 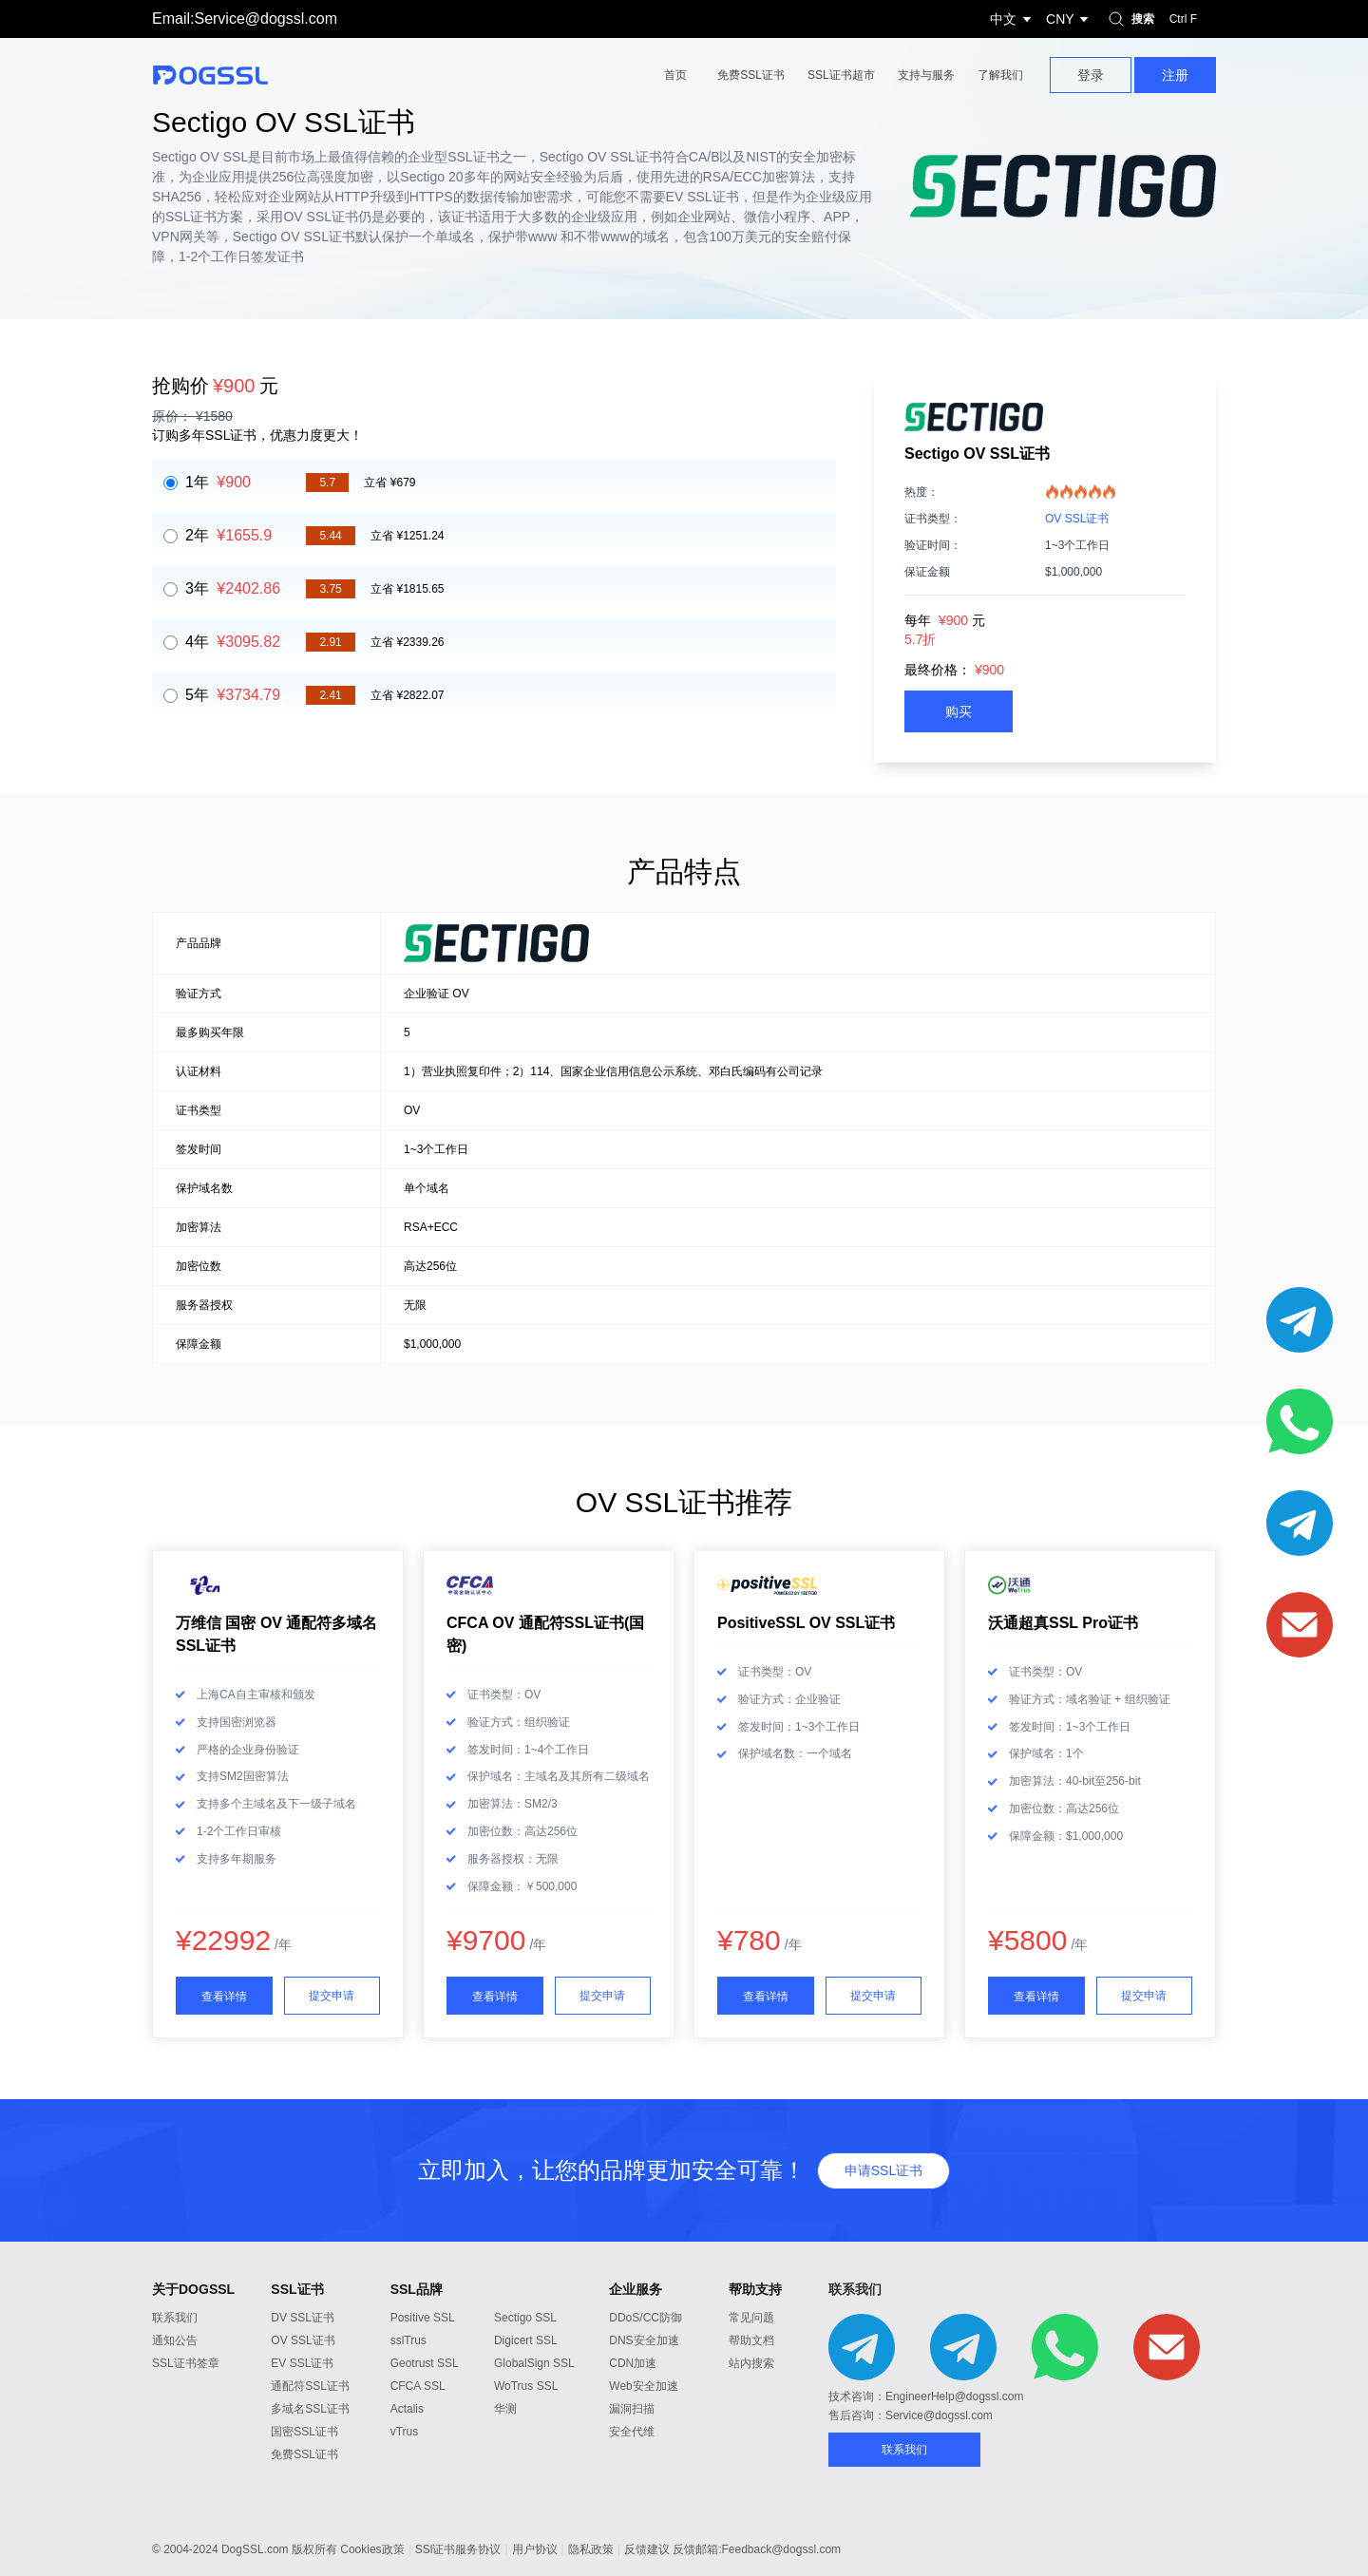 I want to click on 站内搜索, so click(x=751, y=2363).